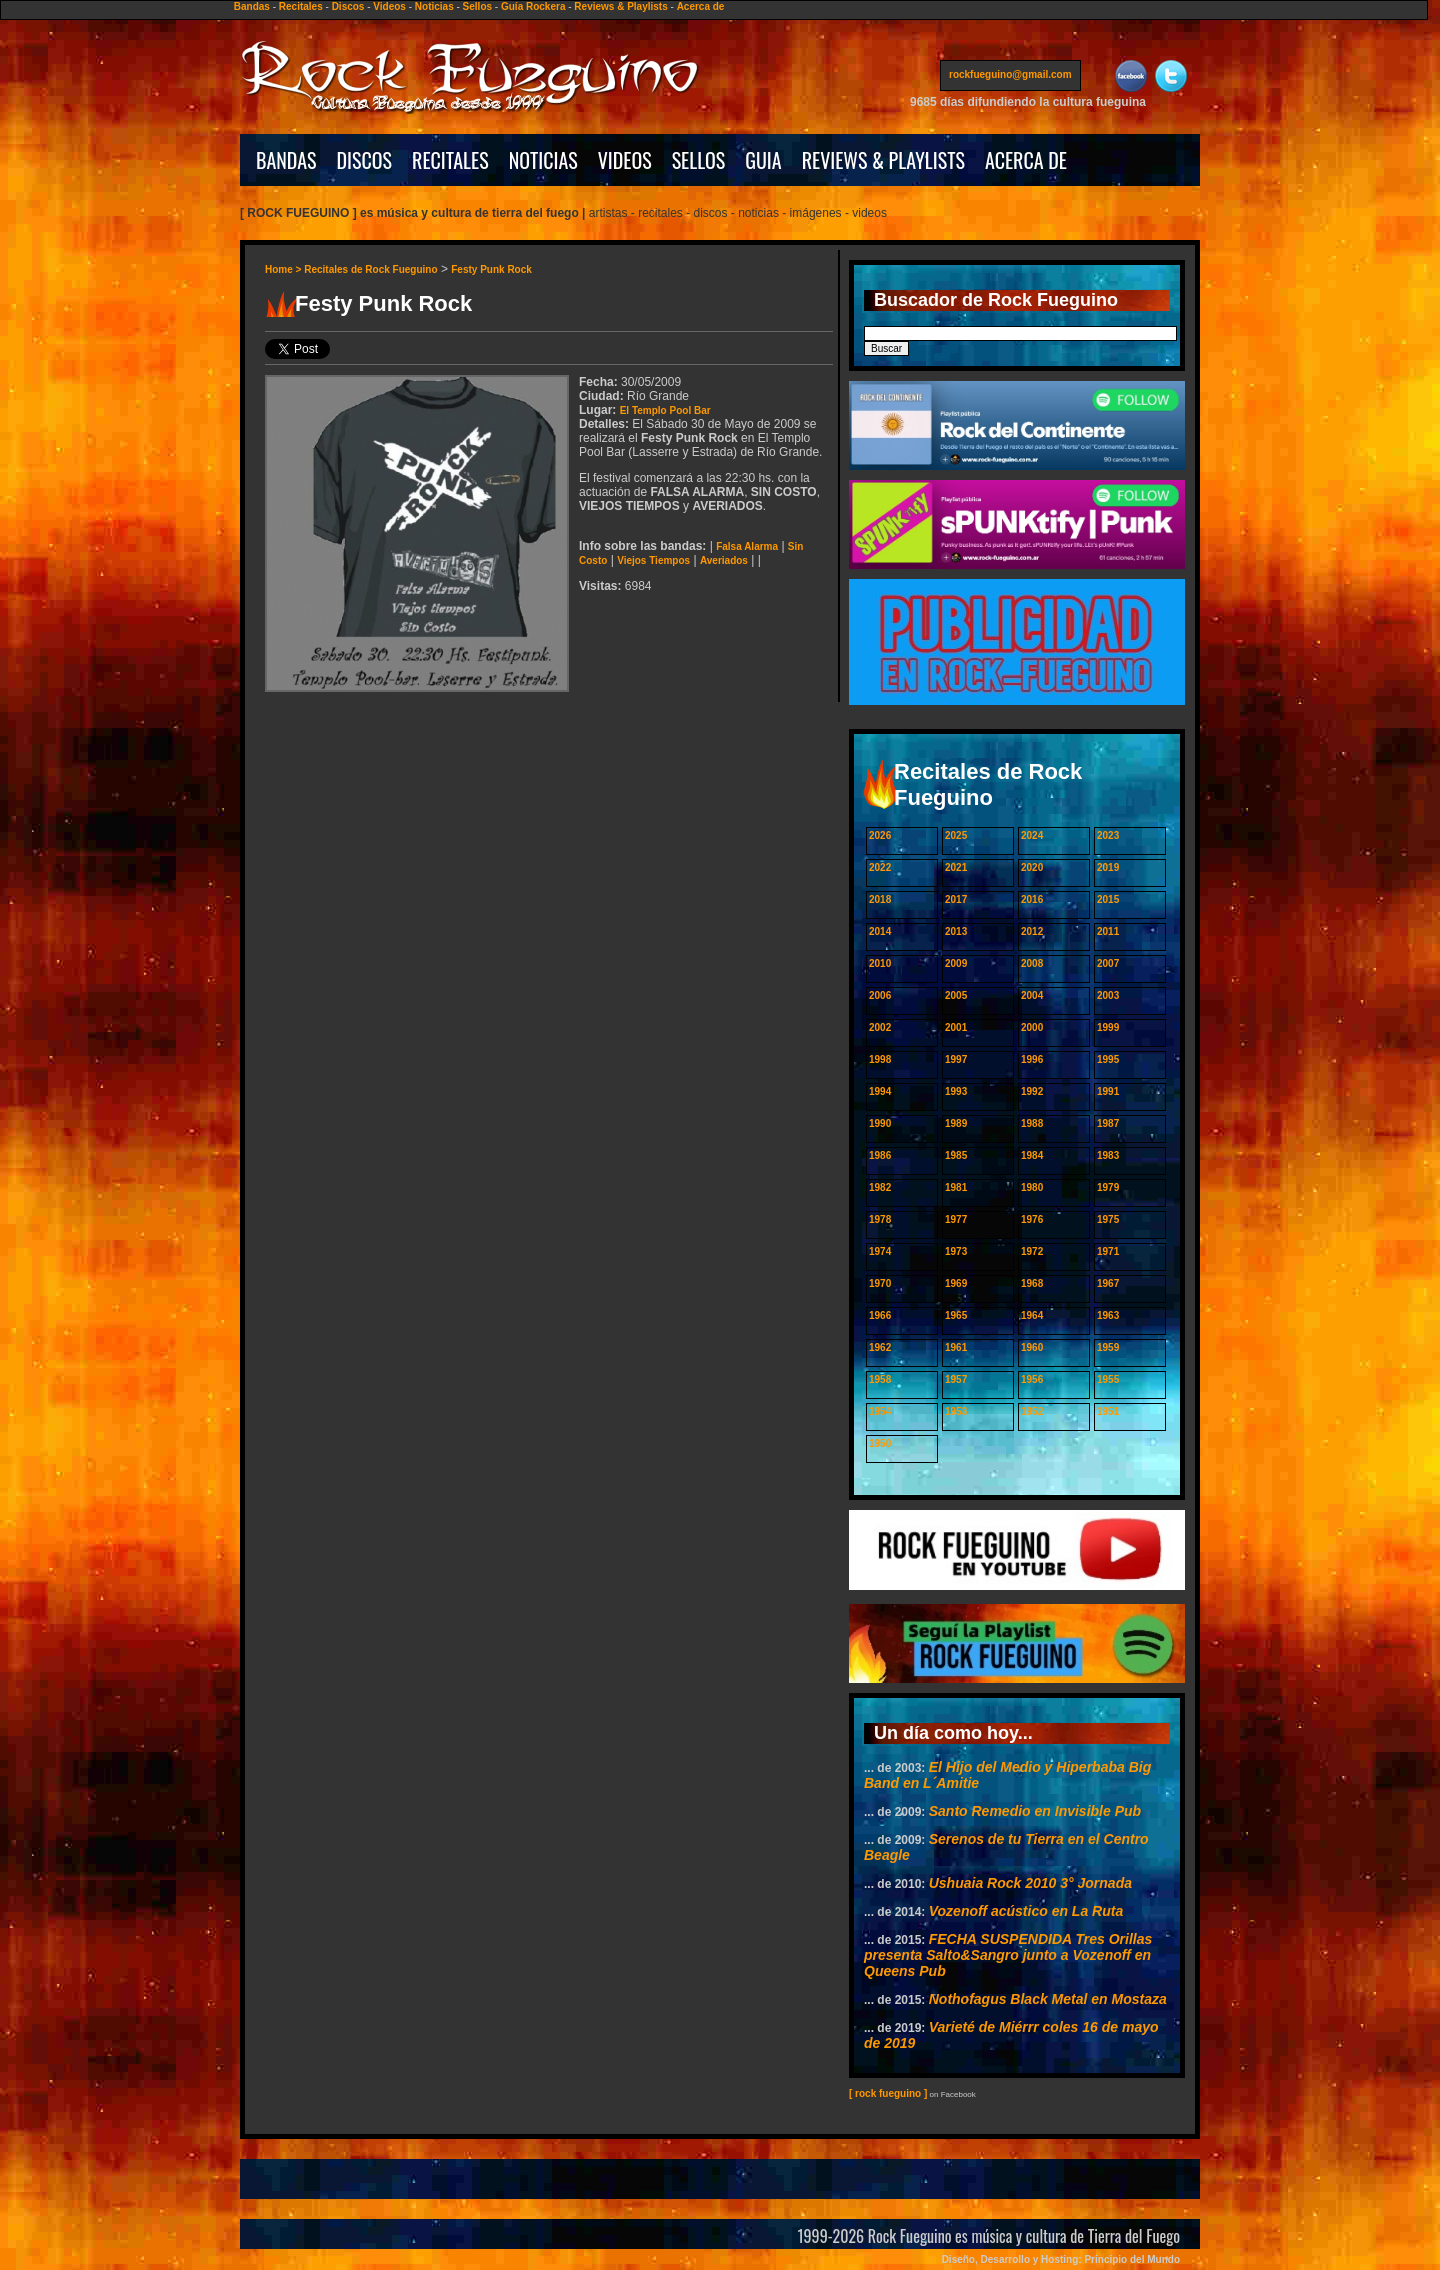  Describe the element at coordinates (1108, 1379) in the screenshot. I see `1955` at that location.